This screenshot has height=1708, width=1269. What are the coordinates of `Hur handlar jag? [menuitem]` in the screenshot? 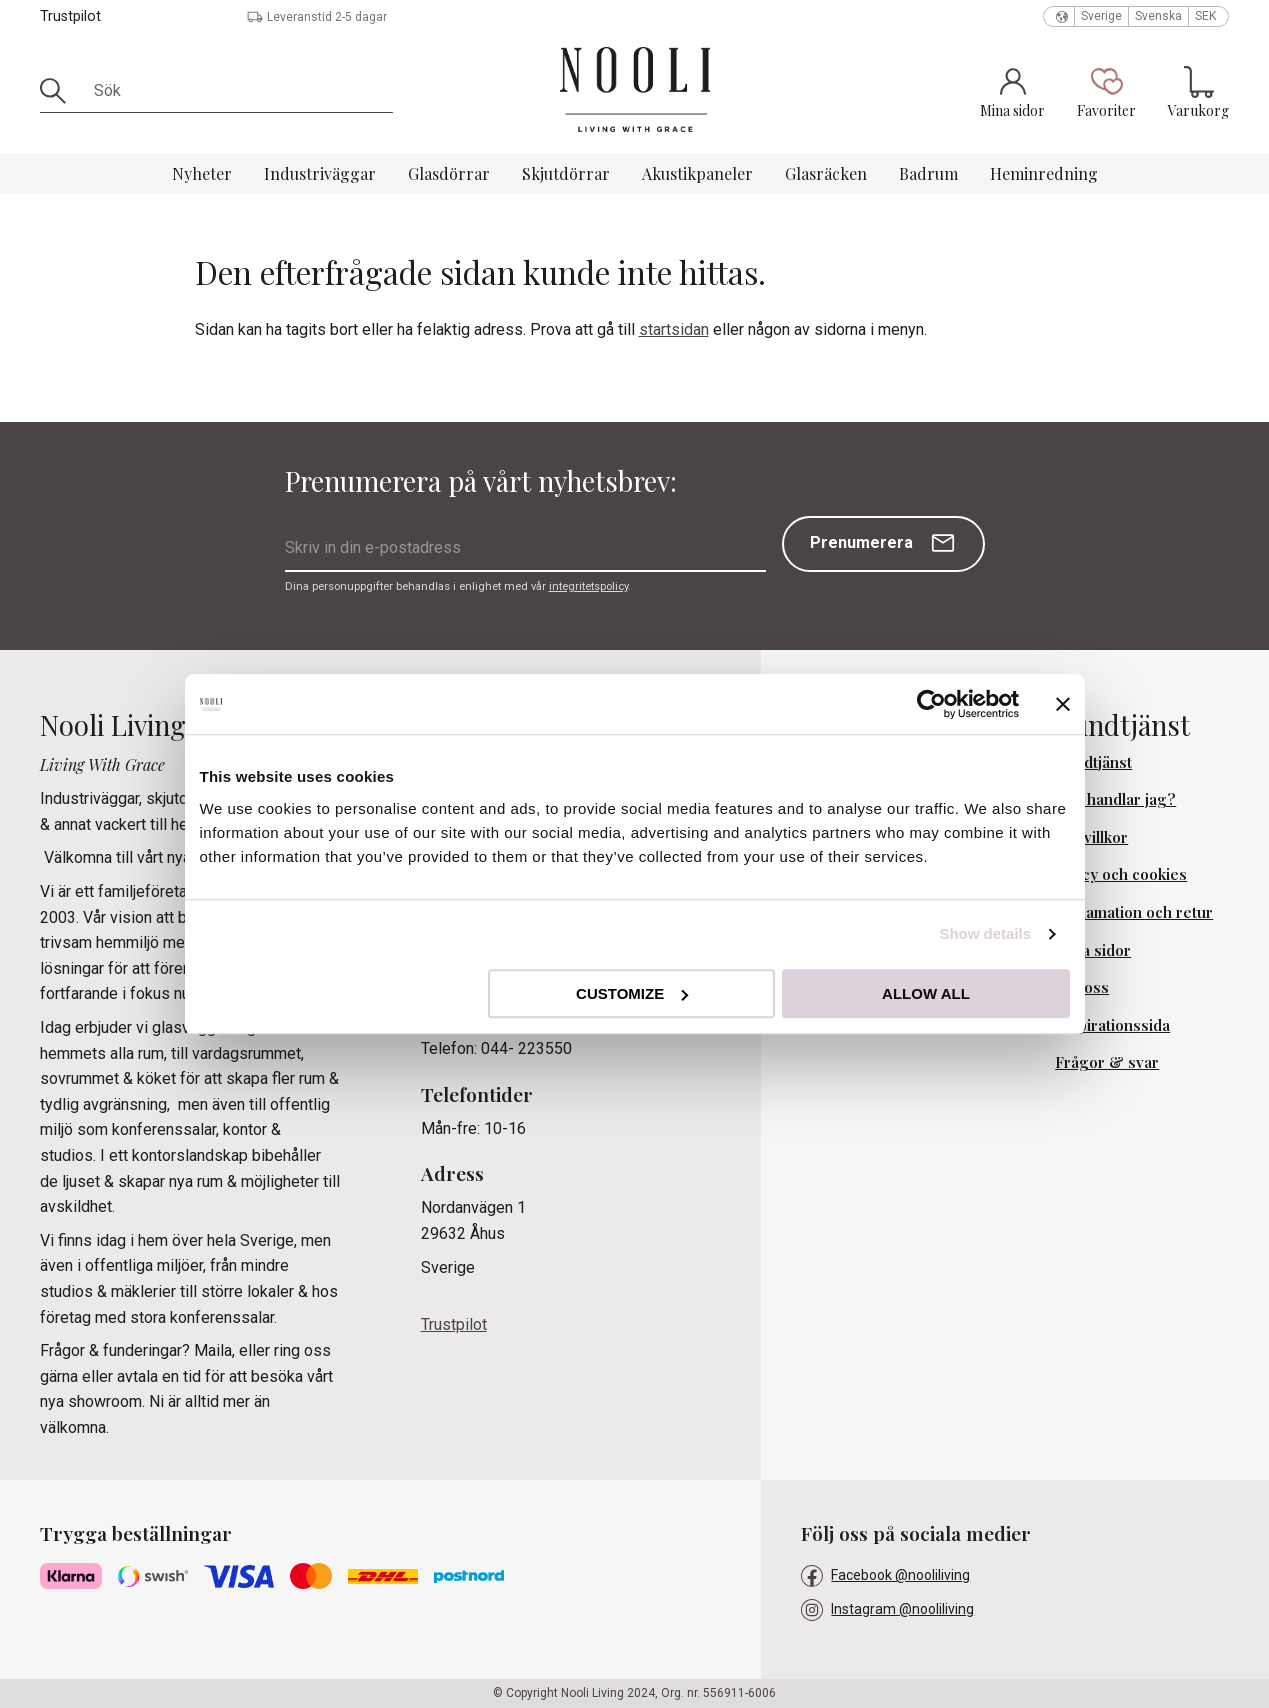 It's located at (1115, 799).